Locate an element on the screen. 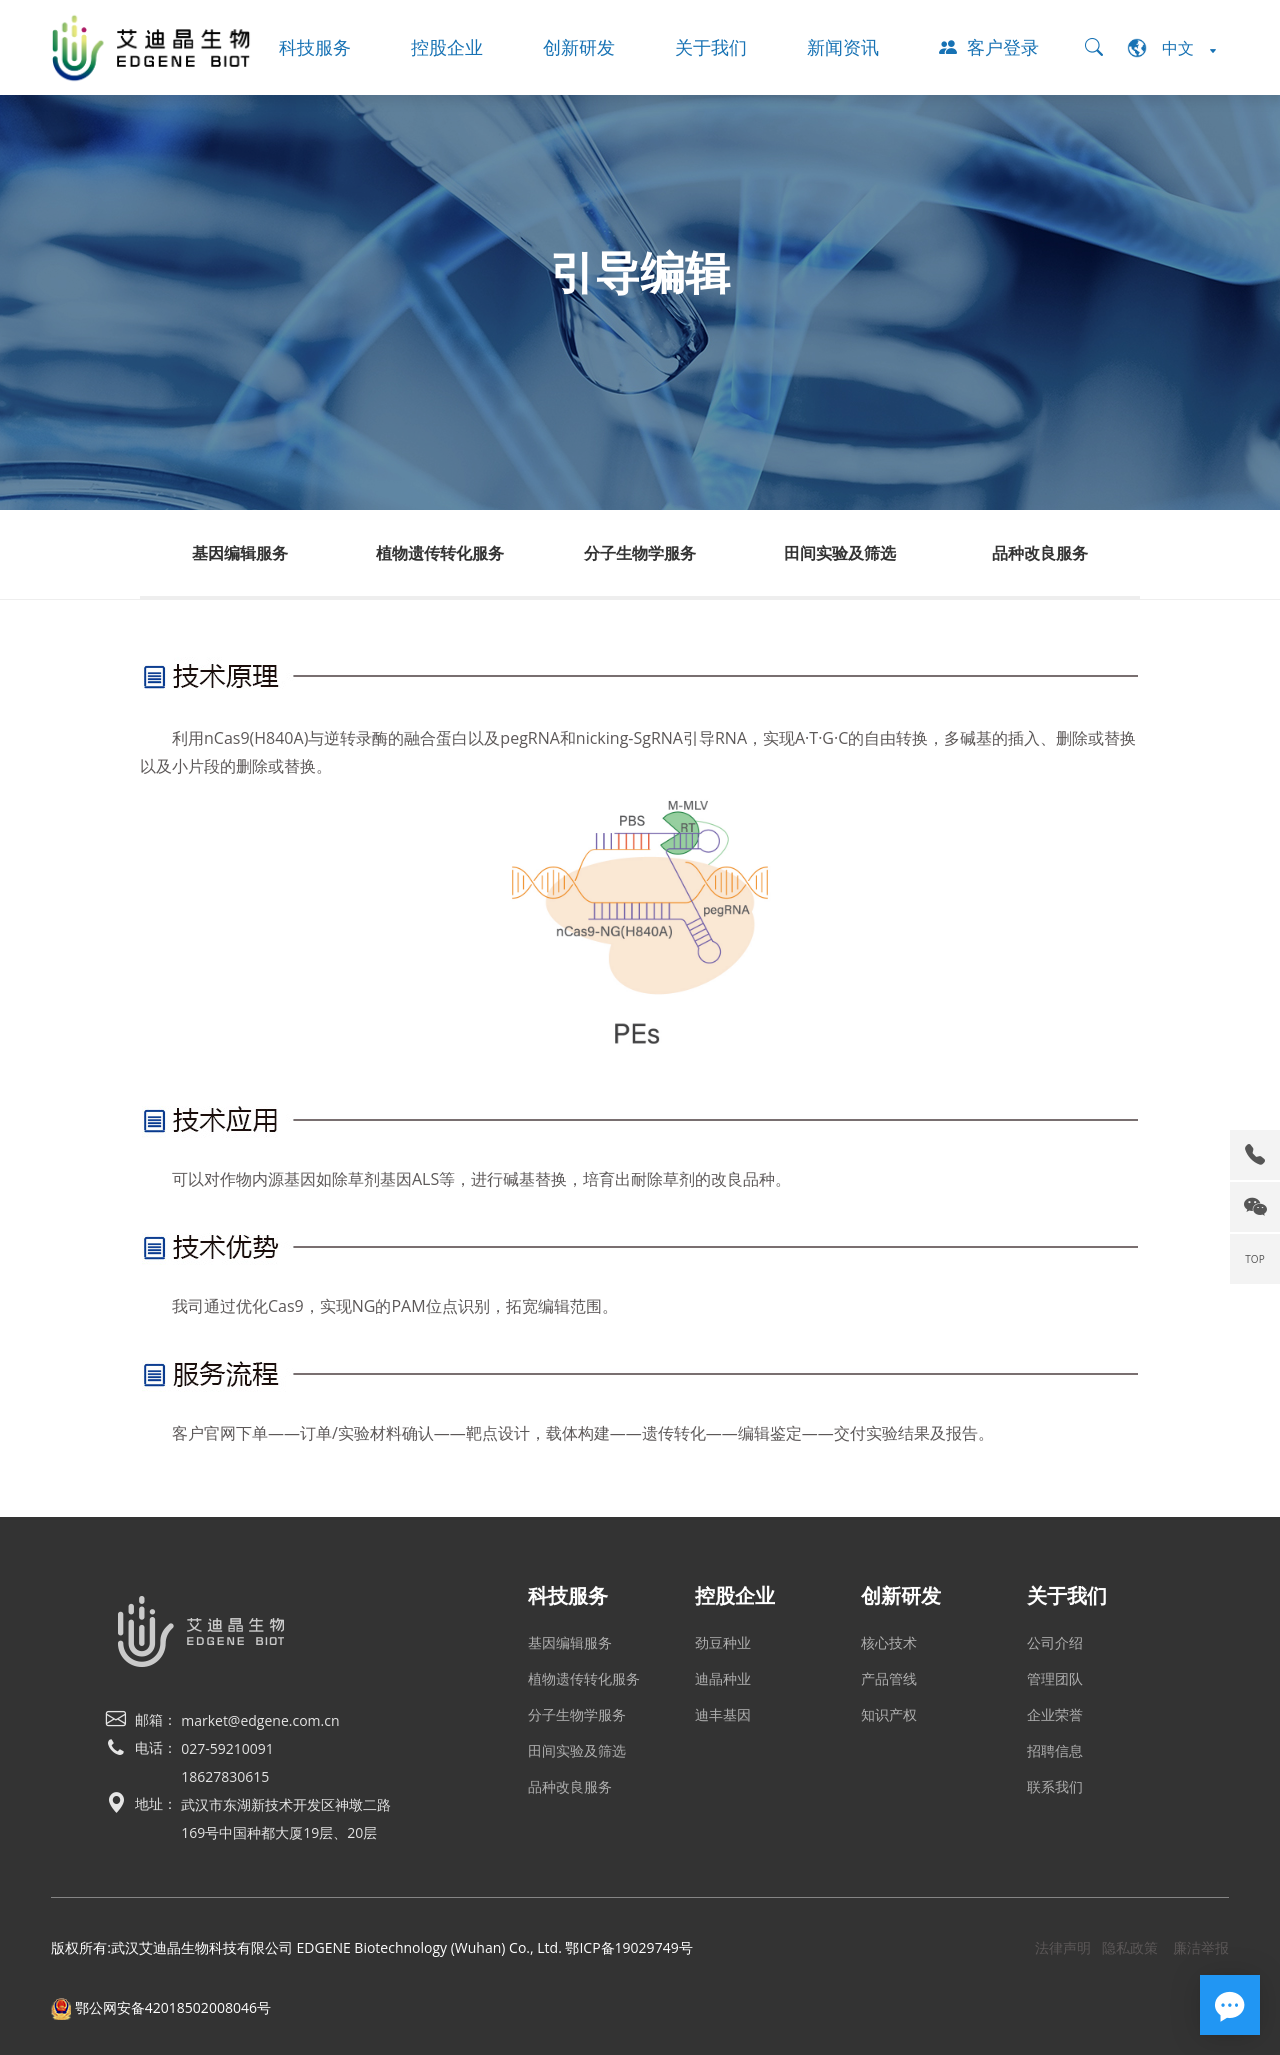  企业荣誉 is located at coordinates (1055, 1714).